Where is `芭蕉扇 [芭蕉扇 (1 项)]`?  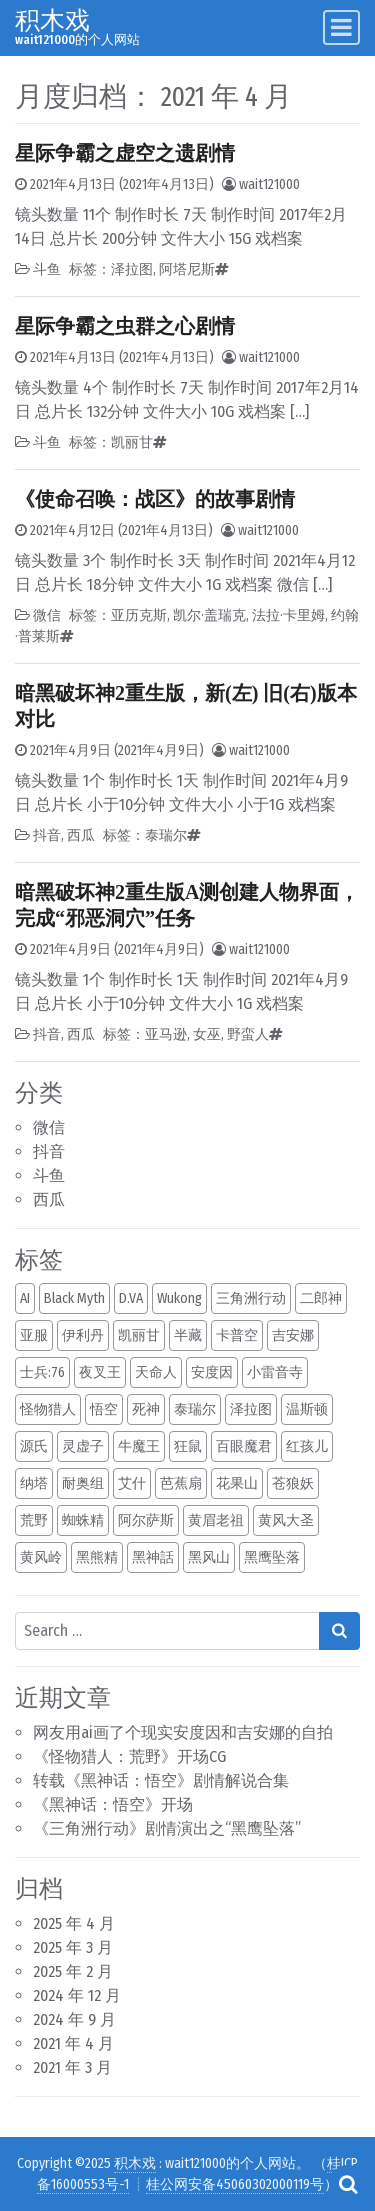
芭蕉扇 [芭蕉扇 (1 项)] is located at coordinates (181, 1483).